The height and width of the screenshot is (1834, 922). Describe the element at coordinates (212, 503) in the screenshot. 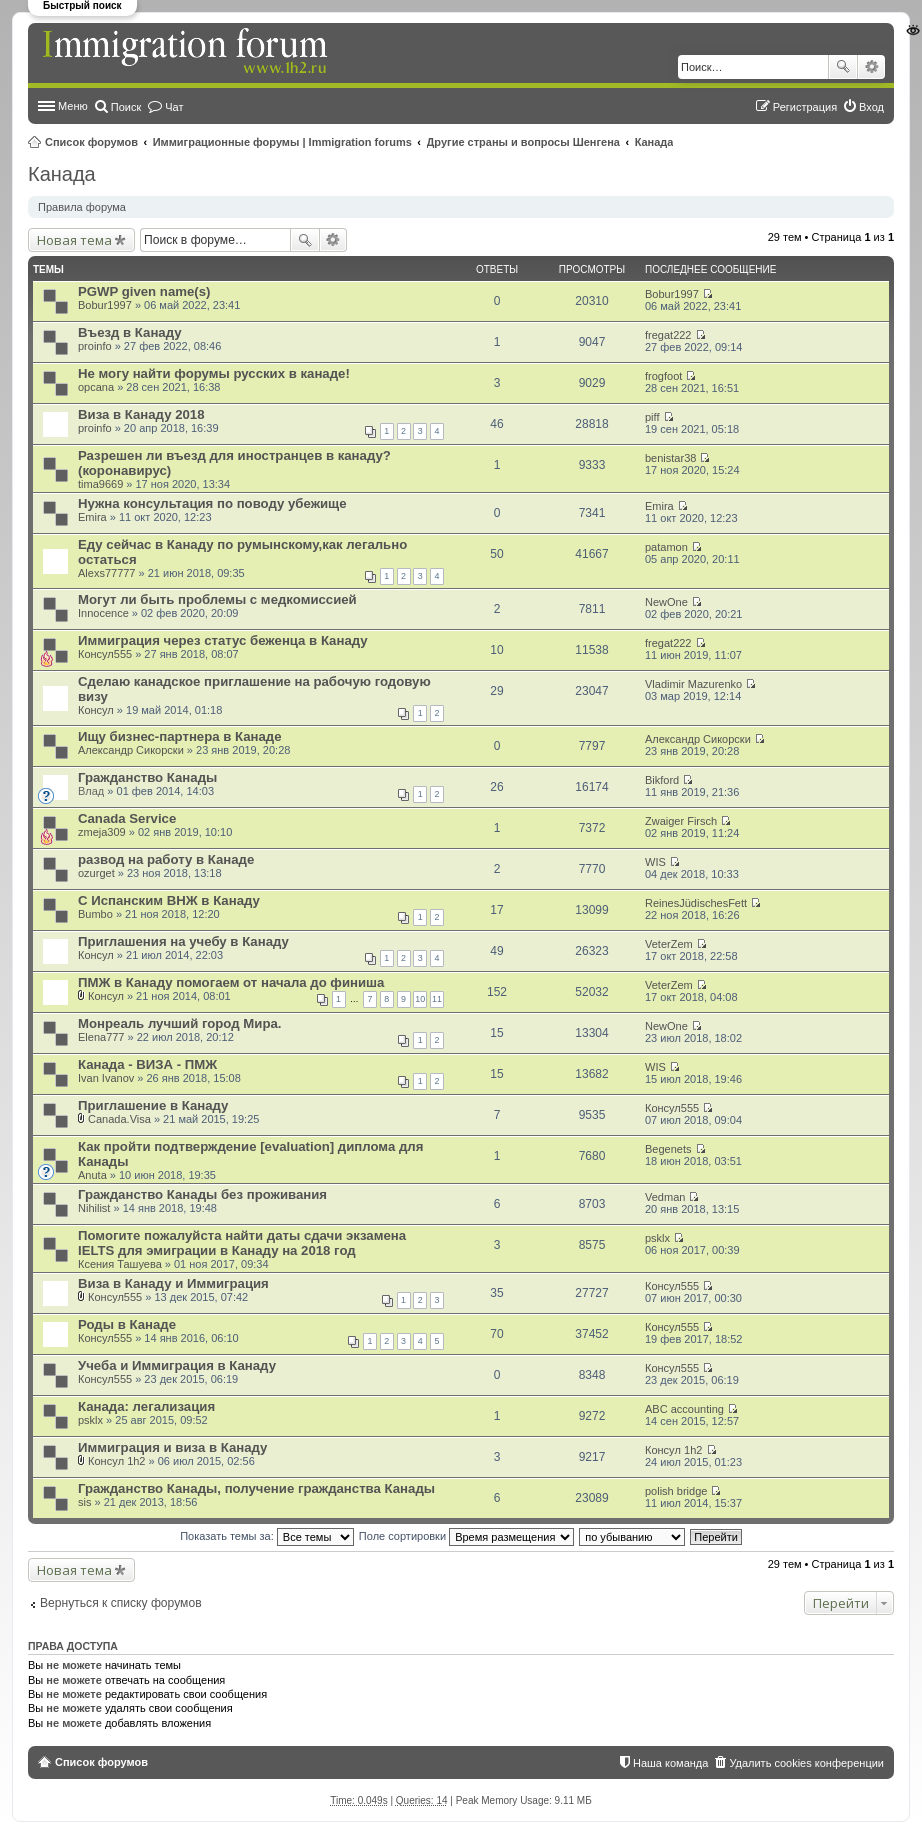

I see `Нужна консультация по поводу убежище` at that location.